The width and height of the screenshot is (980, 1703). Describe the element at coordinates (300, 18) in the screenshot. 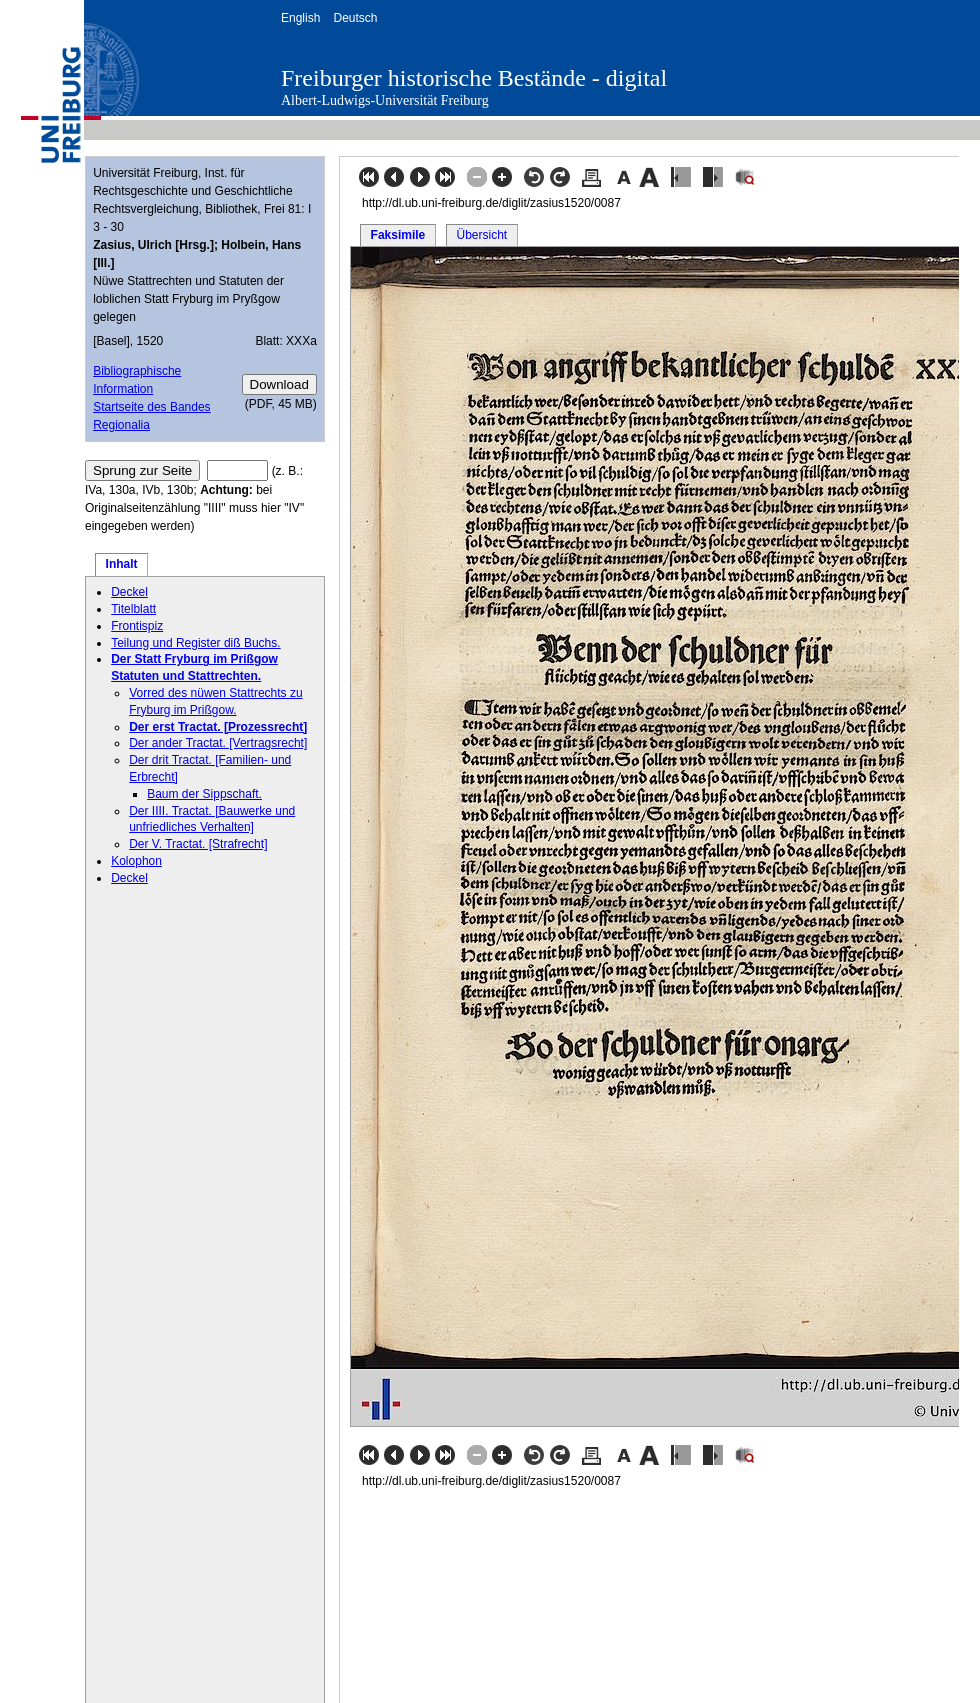

I see `English` at that location.